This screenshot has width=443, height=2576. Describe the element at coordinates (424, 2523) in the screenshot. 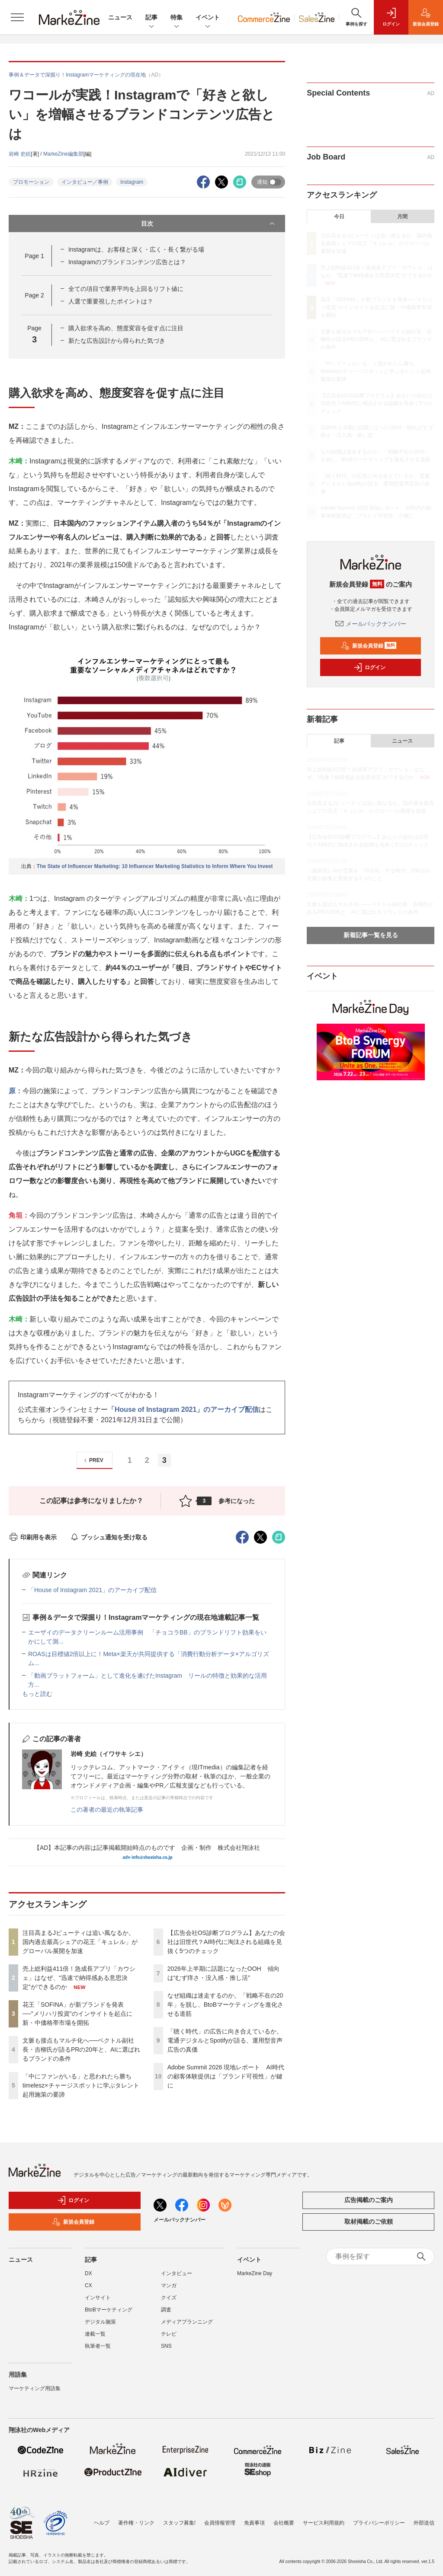

I see `外部送信` at that location.